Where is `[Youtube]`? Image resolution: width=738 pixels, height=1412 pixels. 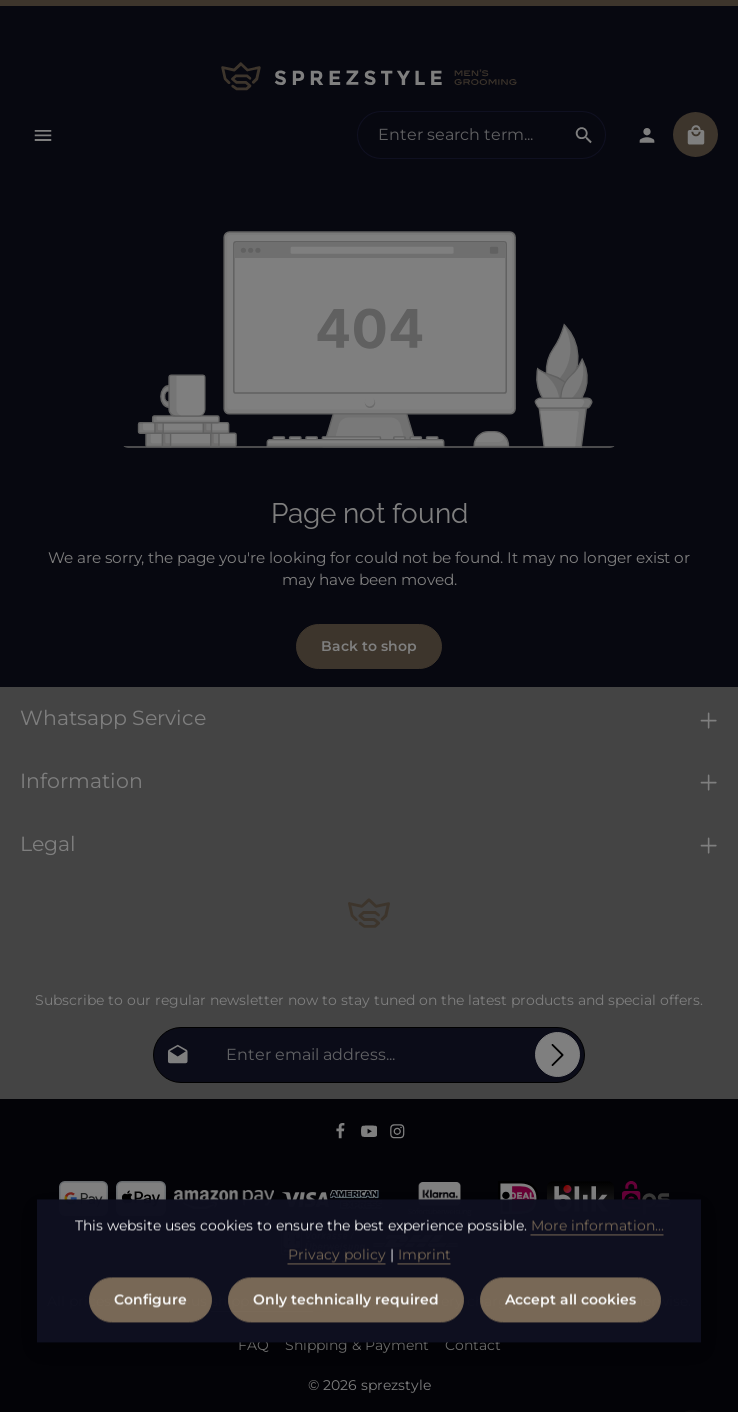 [Youtube] is located at coordinates (371, 1134).